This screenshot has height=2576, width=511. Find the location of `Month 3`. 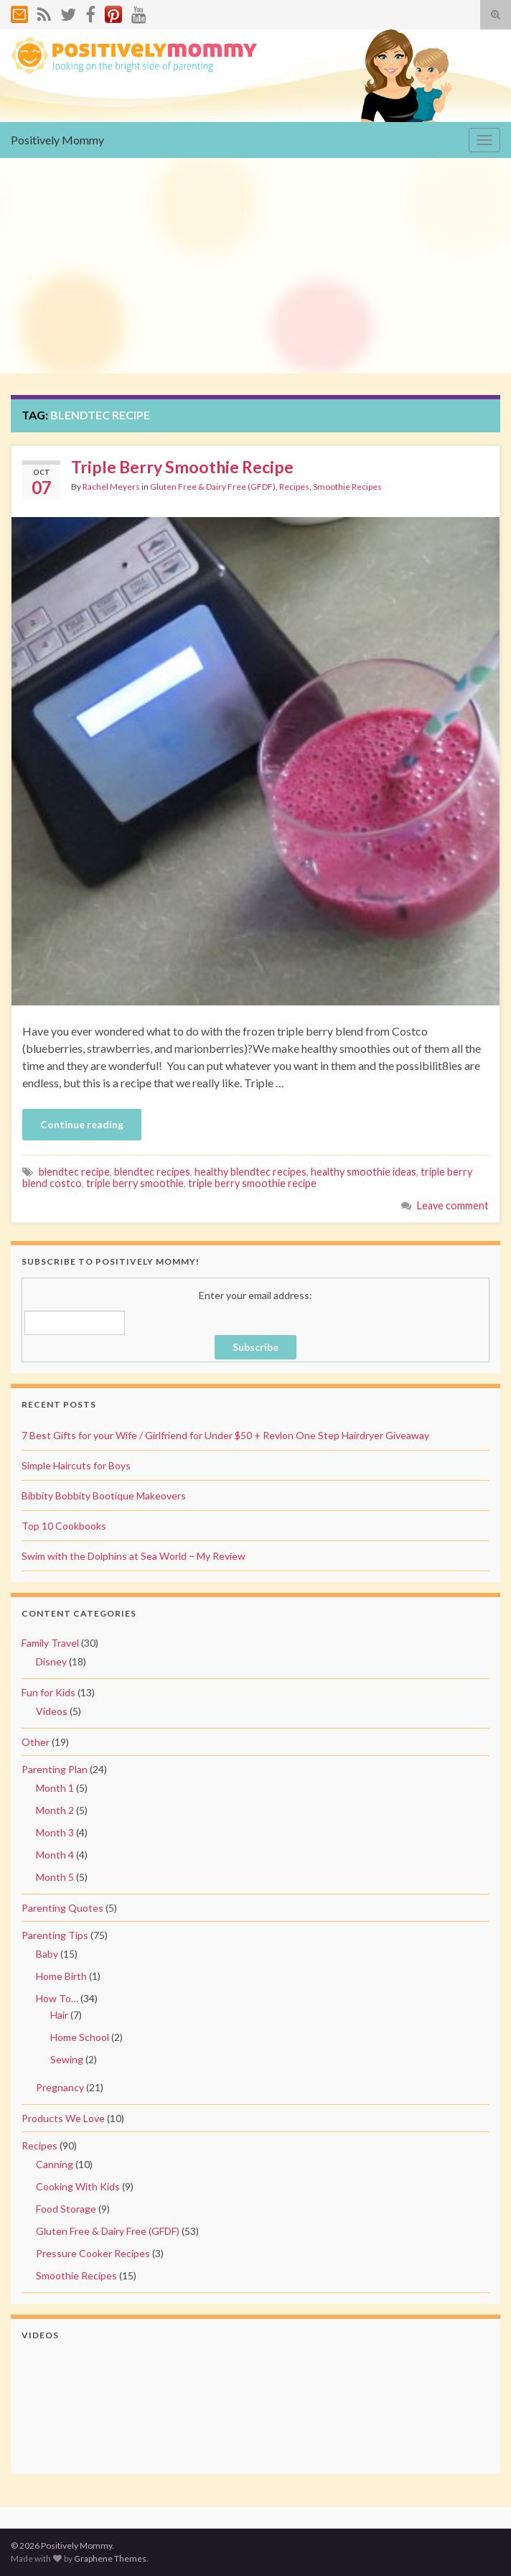

Month 3 is located at coordinates (55, 1832).